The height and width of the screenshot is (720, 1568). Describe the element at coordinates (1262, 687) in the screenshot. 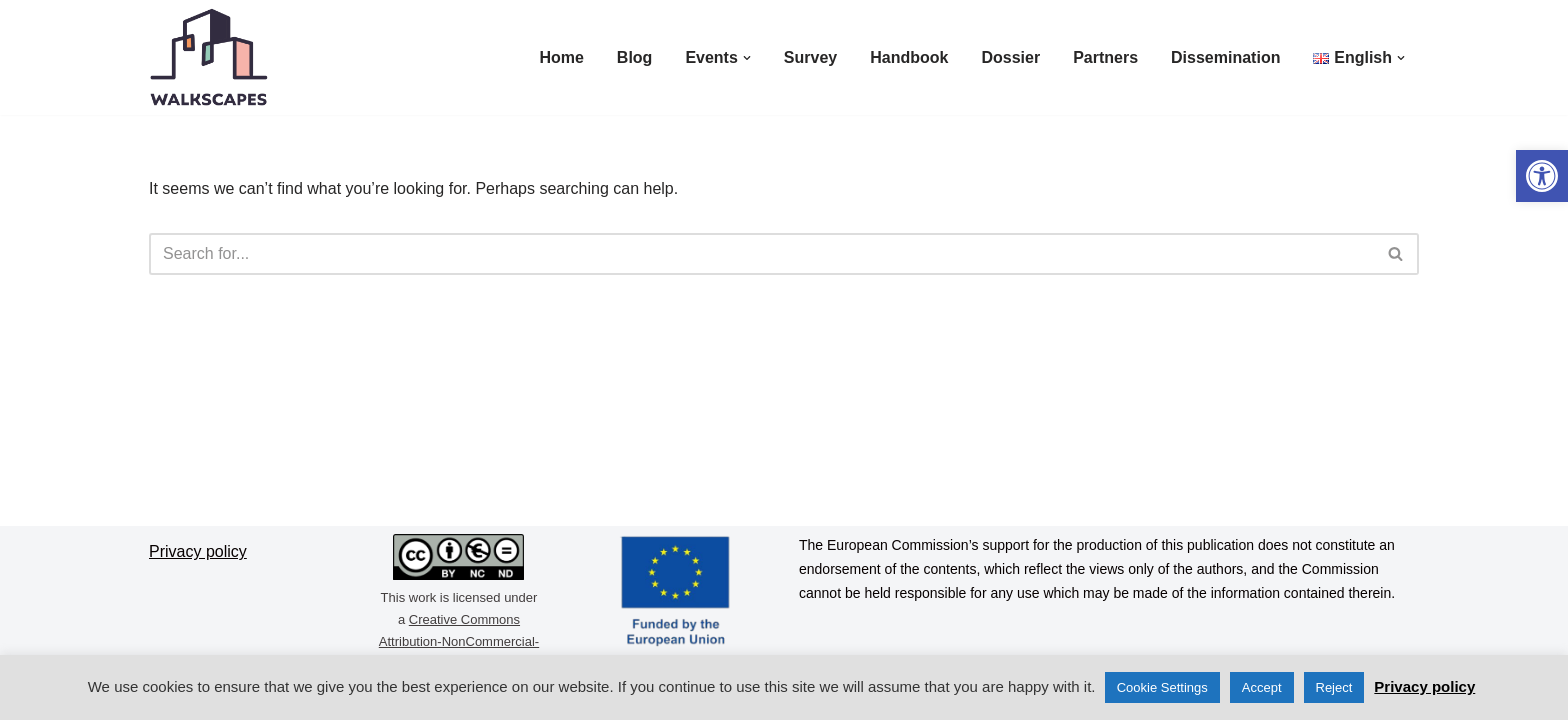

I see `Accept [button]` at that location.